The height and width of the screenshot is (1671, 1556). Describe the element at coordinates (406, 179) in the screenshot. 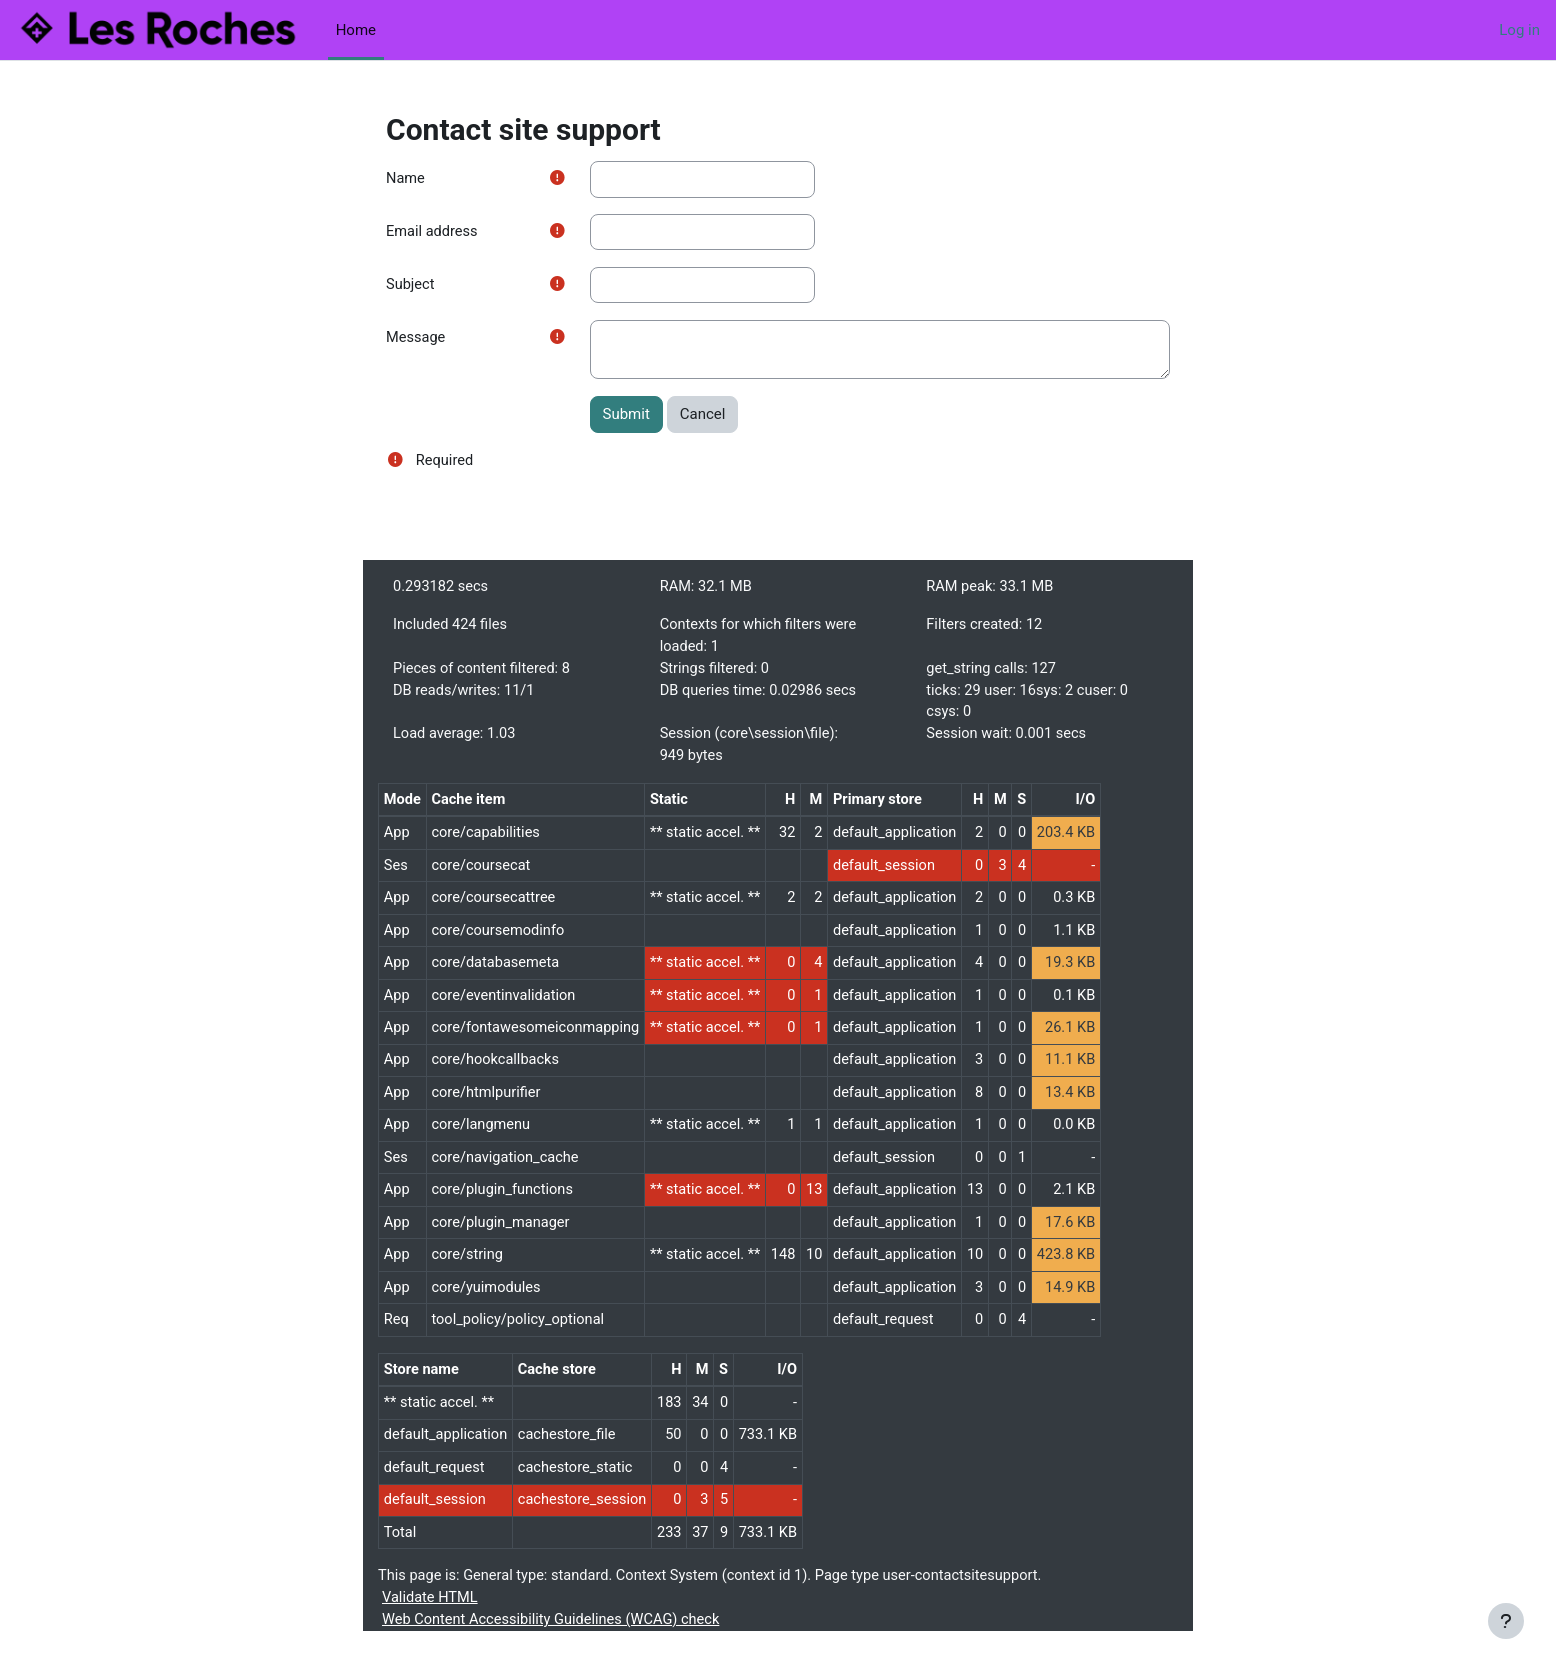

I see `Name` at that location.